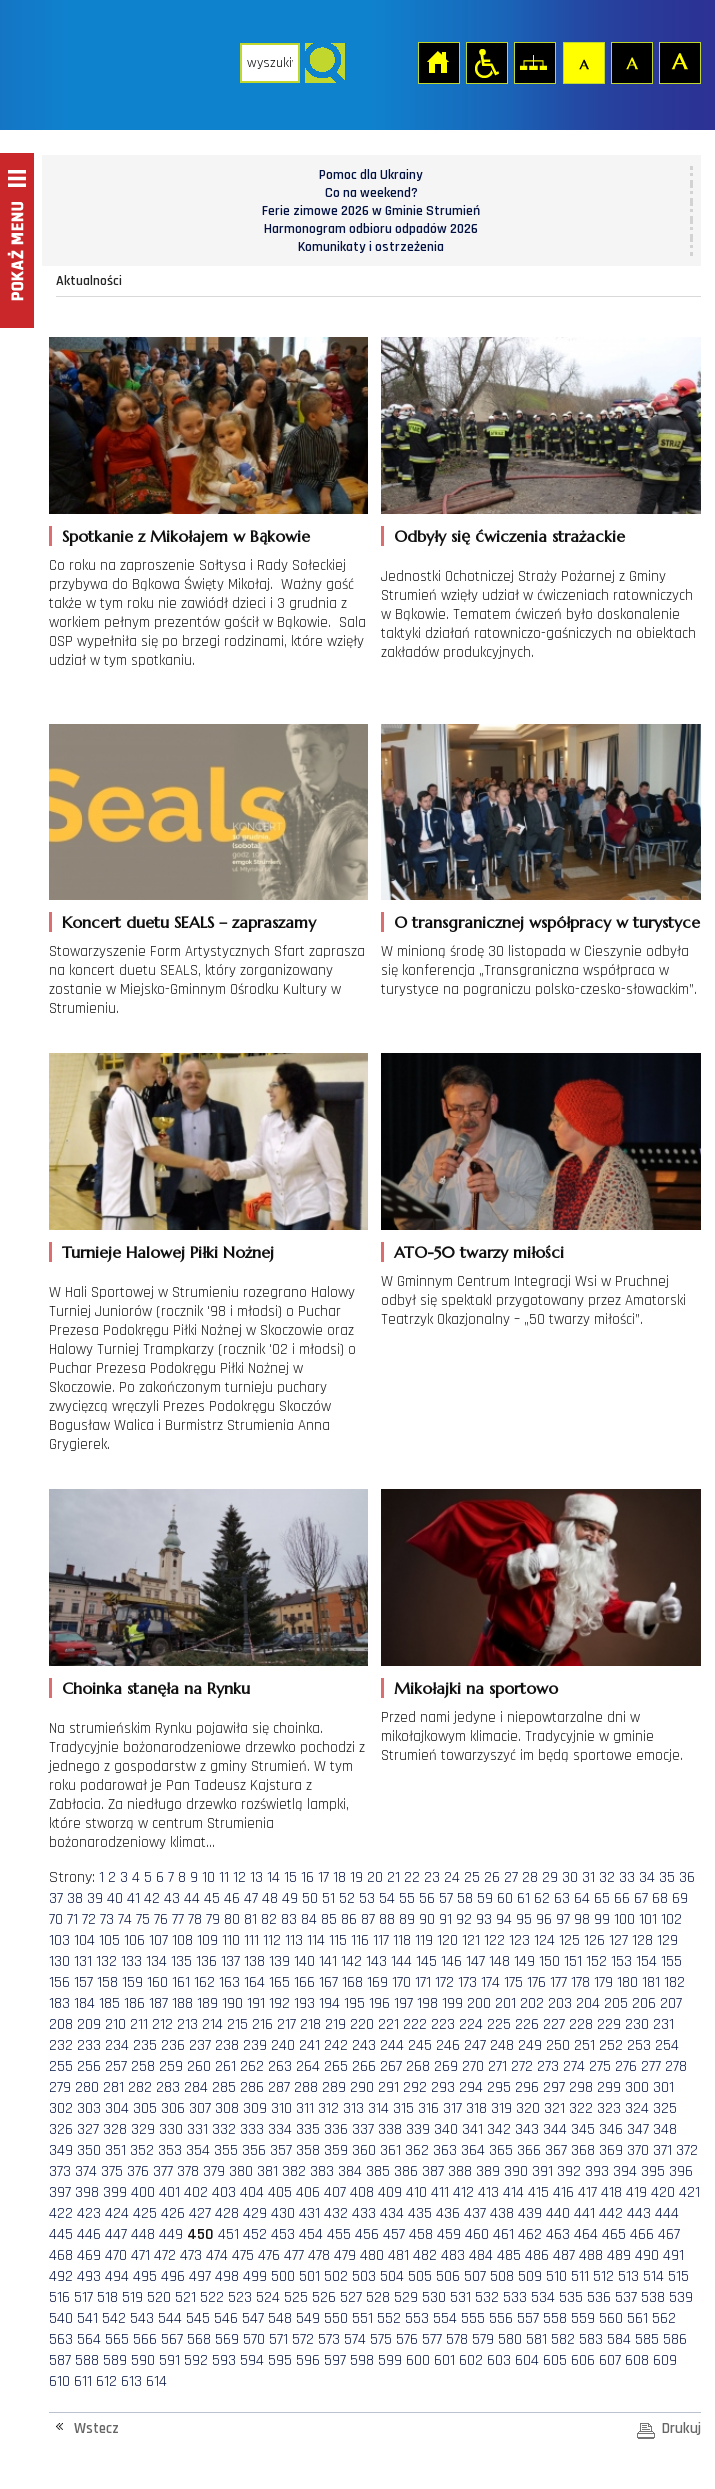 Image resolution: width=715 pixels, height=2489 pixels. Describe the element at coordinates (113, 2087) in the screenshot. I see `281` at that location.